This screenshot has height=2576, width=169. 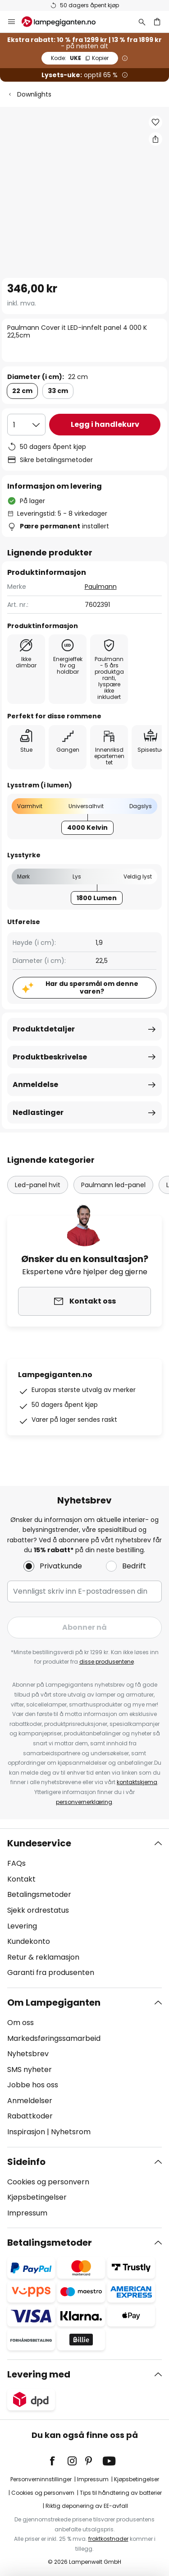 What do you see at coordinates (26, 2161) in the screenshot?
I see `Sideinfo` at bounding box center [26, 2161].